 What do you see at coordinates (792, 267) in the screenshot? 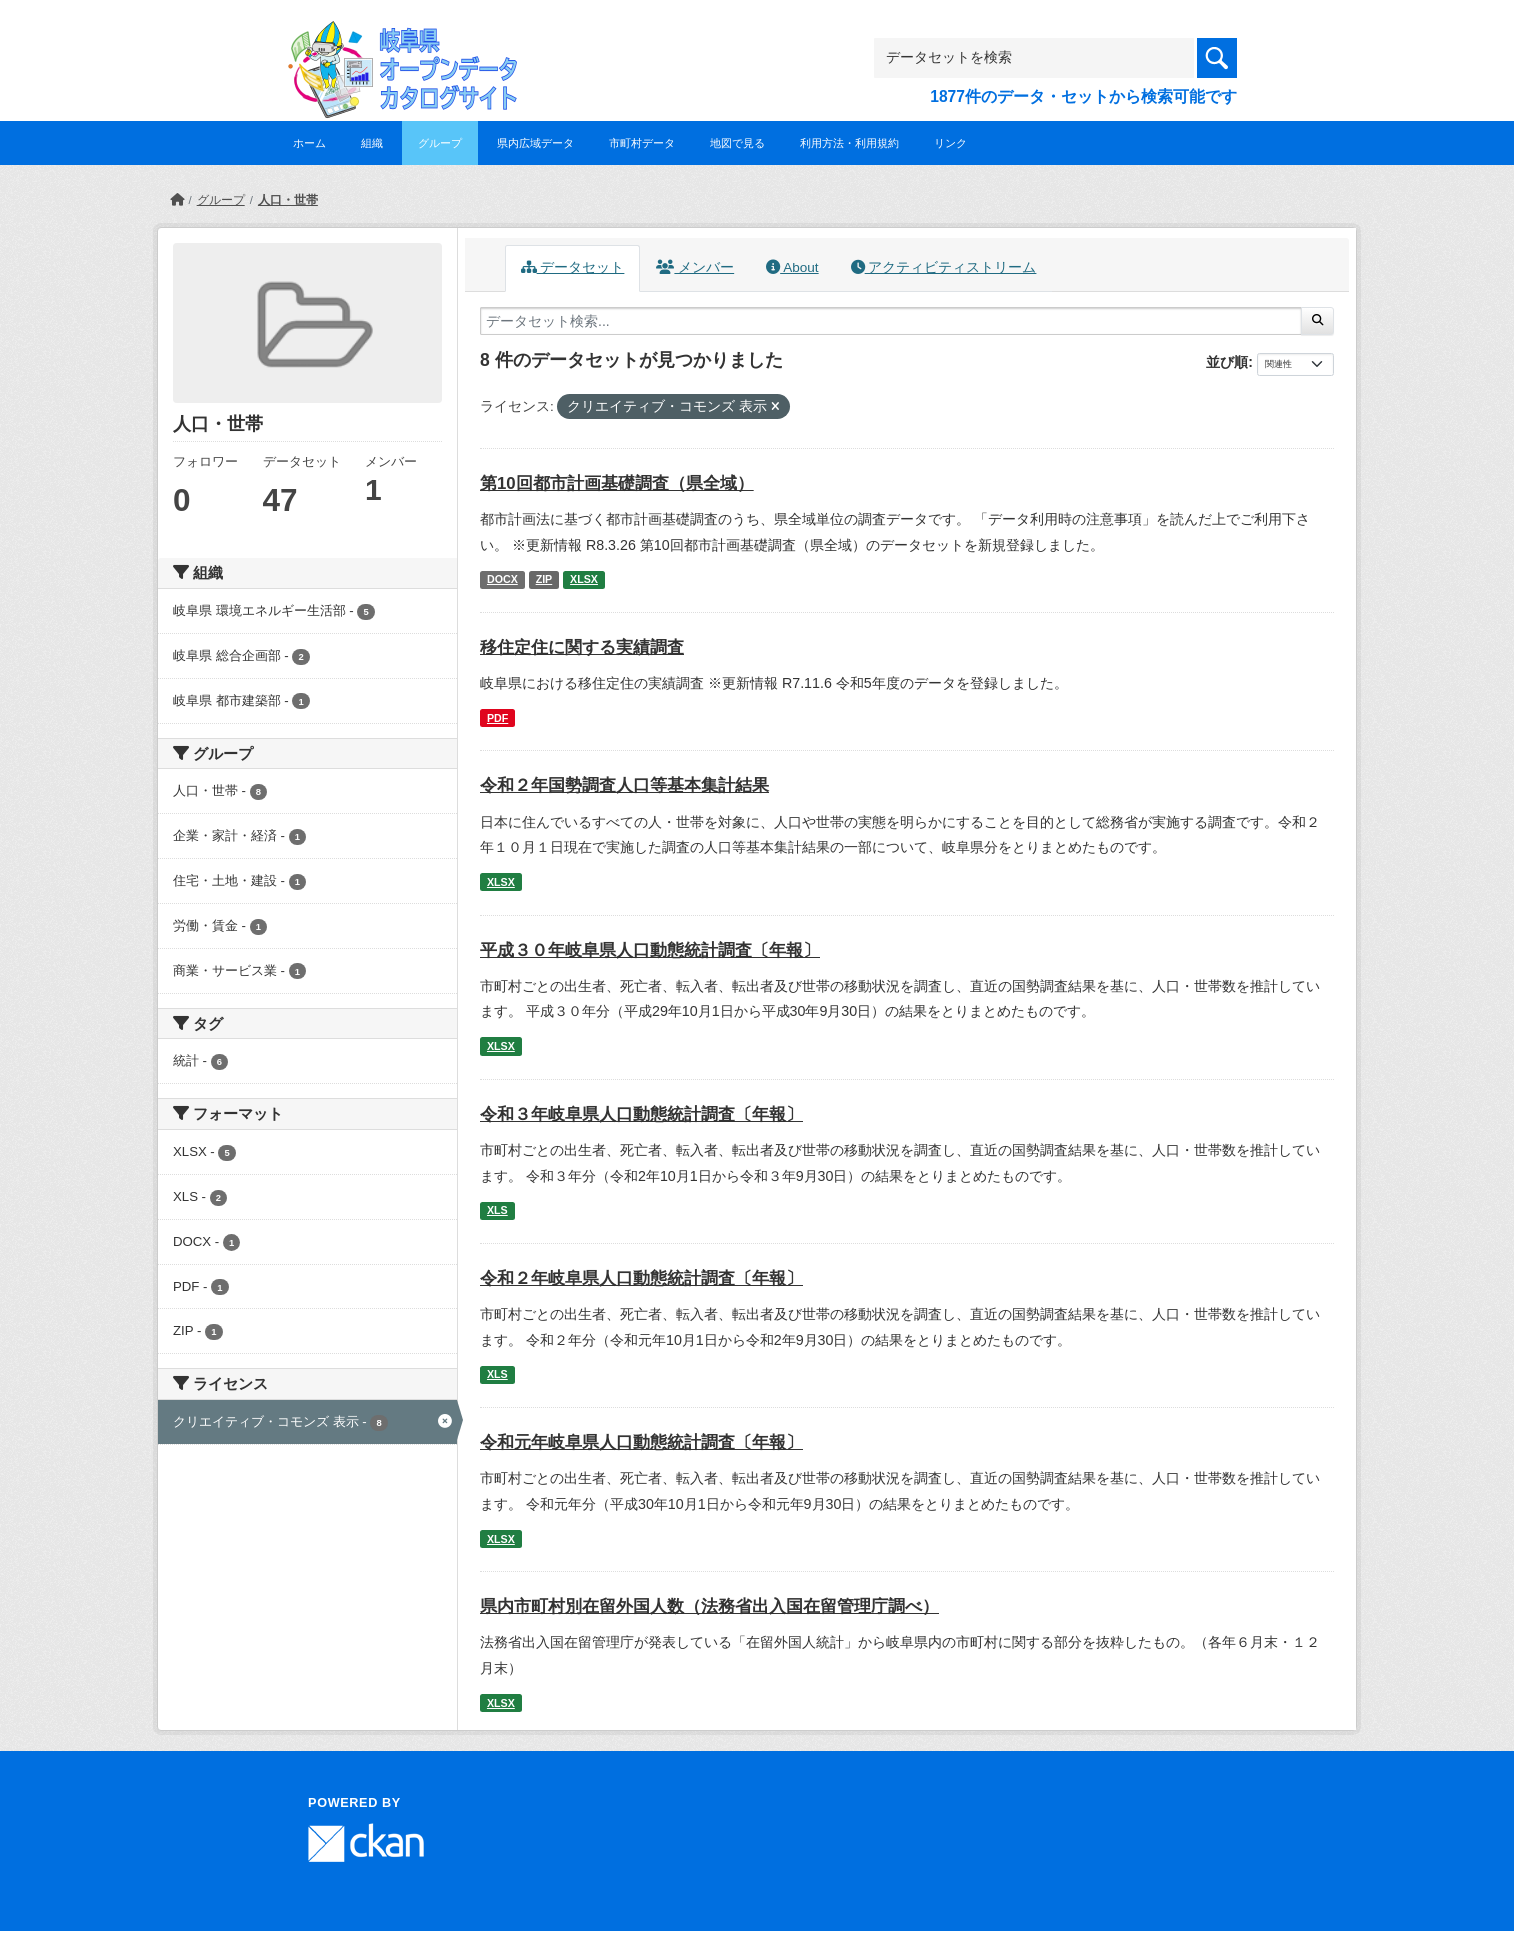
I see `About` at bounding box center [792, 267].